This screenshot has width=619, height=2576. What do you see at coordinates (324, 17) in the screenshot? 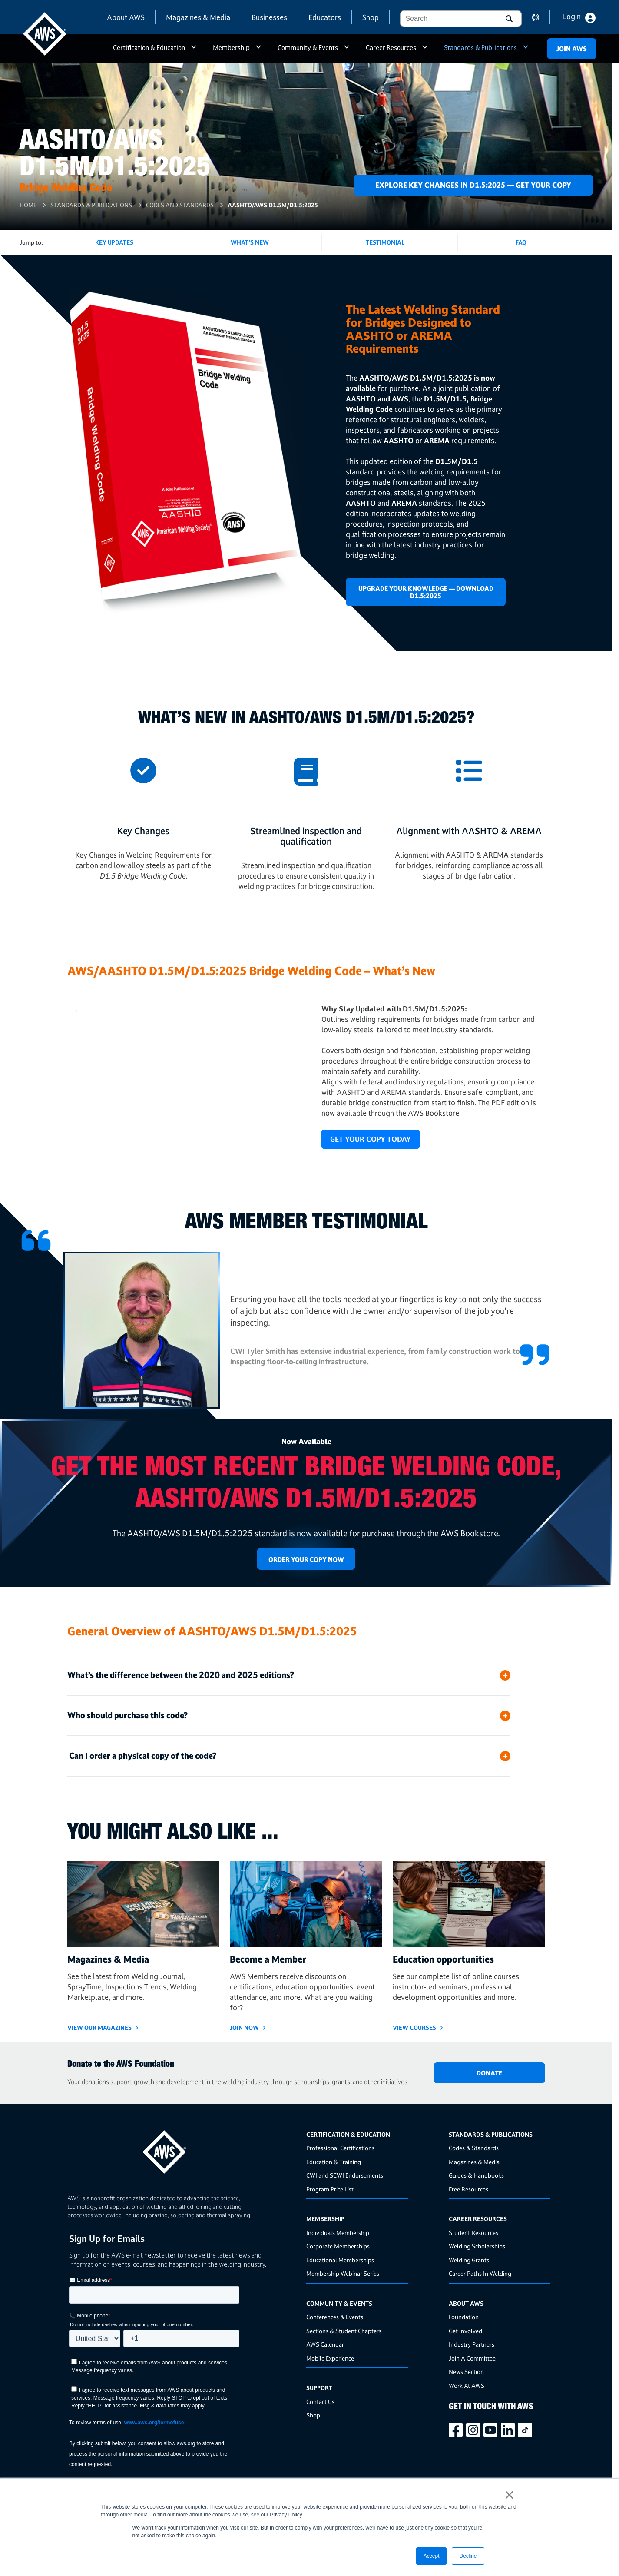
I see `Educators` at bounding box center [324, 17].